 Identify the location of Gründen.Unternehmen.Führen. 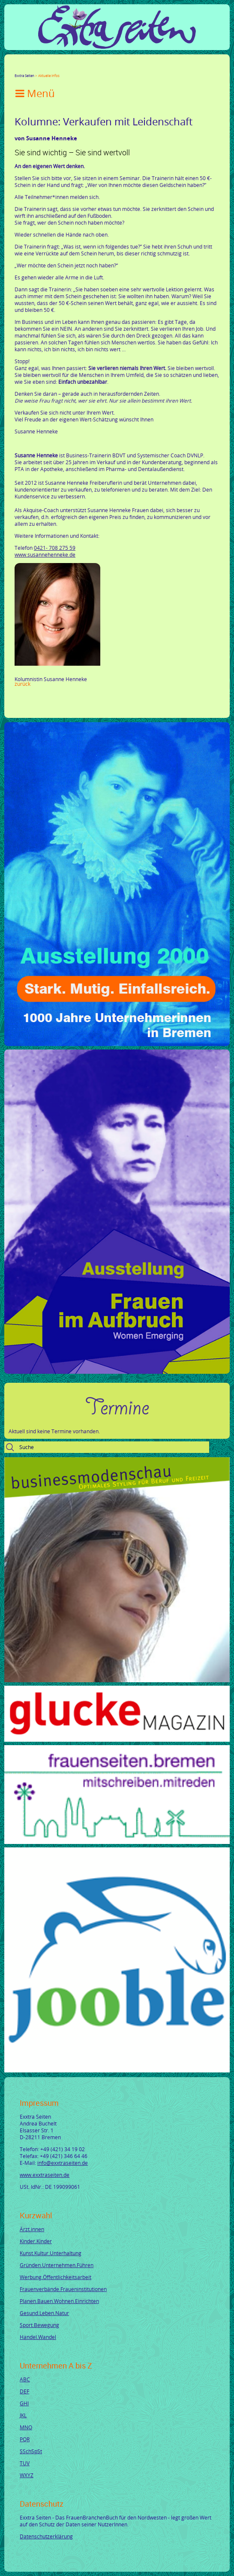
(56, 2265).